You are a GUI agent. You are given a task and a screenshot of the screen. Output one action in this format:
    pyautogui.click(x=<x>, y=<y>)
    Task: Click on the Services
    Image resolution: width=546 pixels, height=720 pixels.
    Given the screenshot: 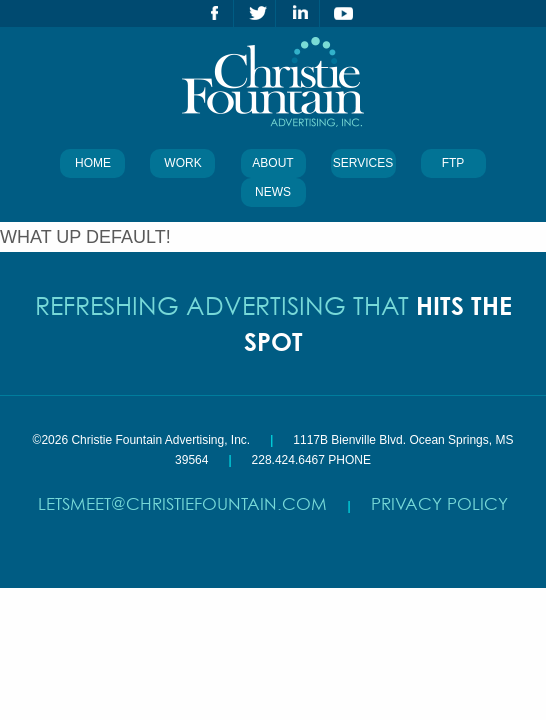 What is the action you would take?
    pyautogui.click(x=363, y=163)
    